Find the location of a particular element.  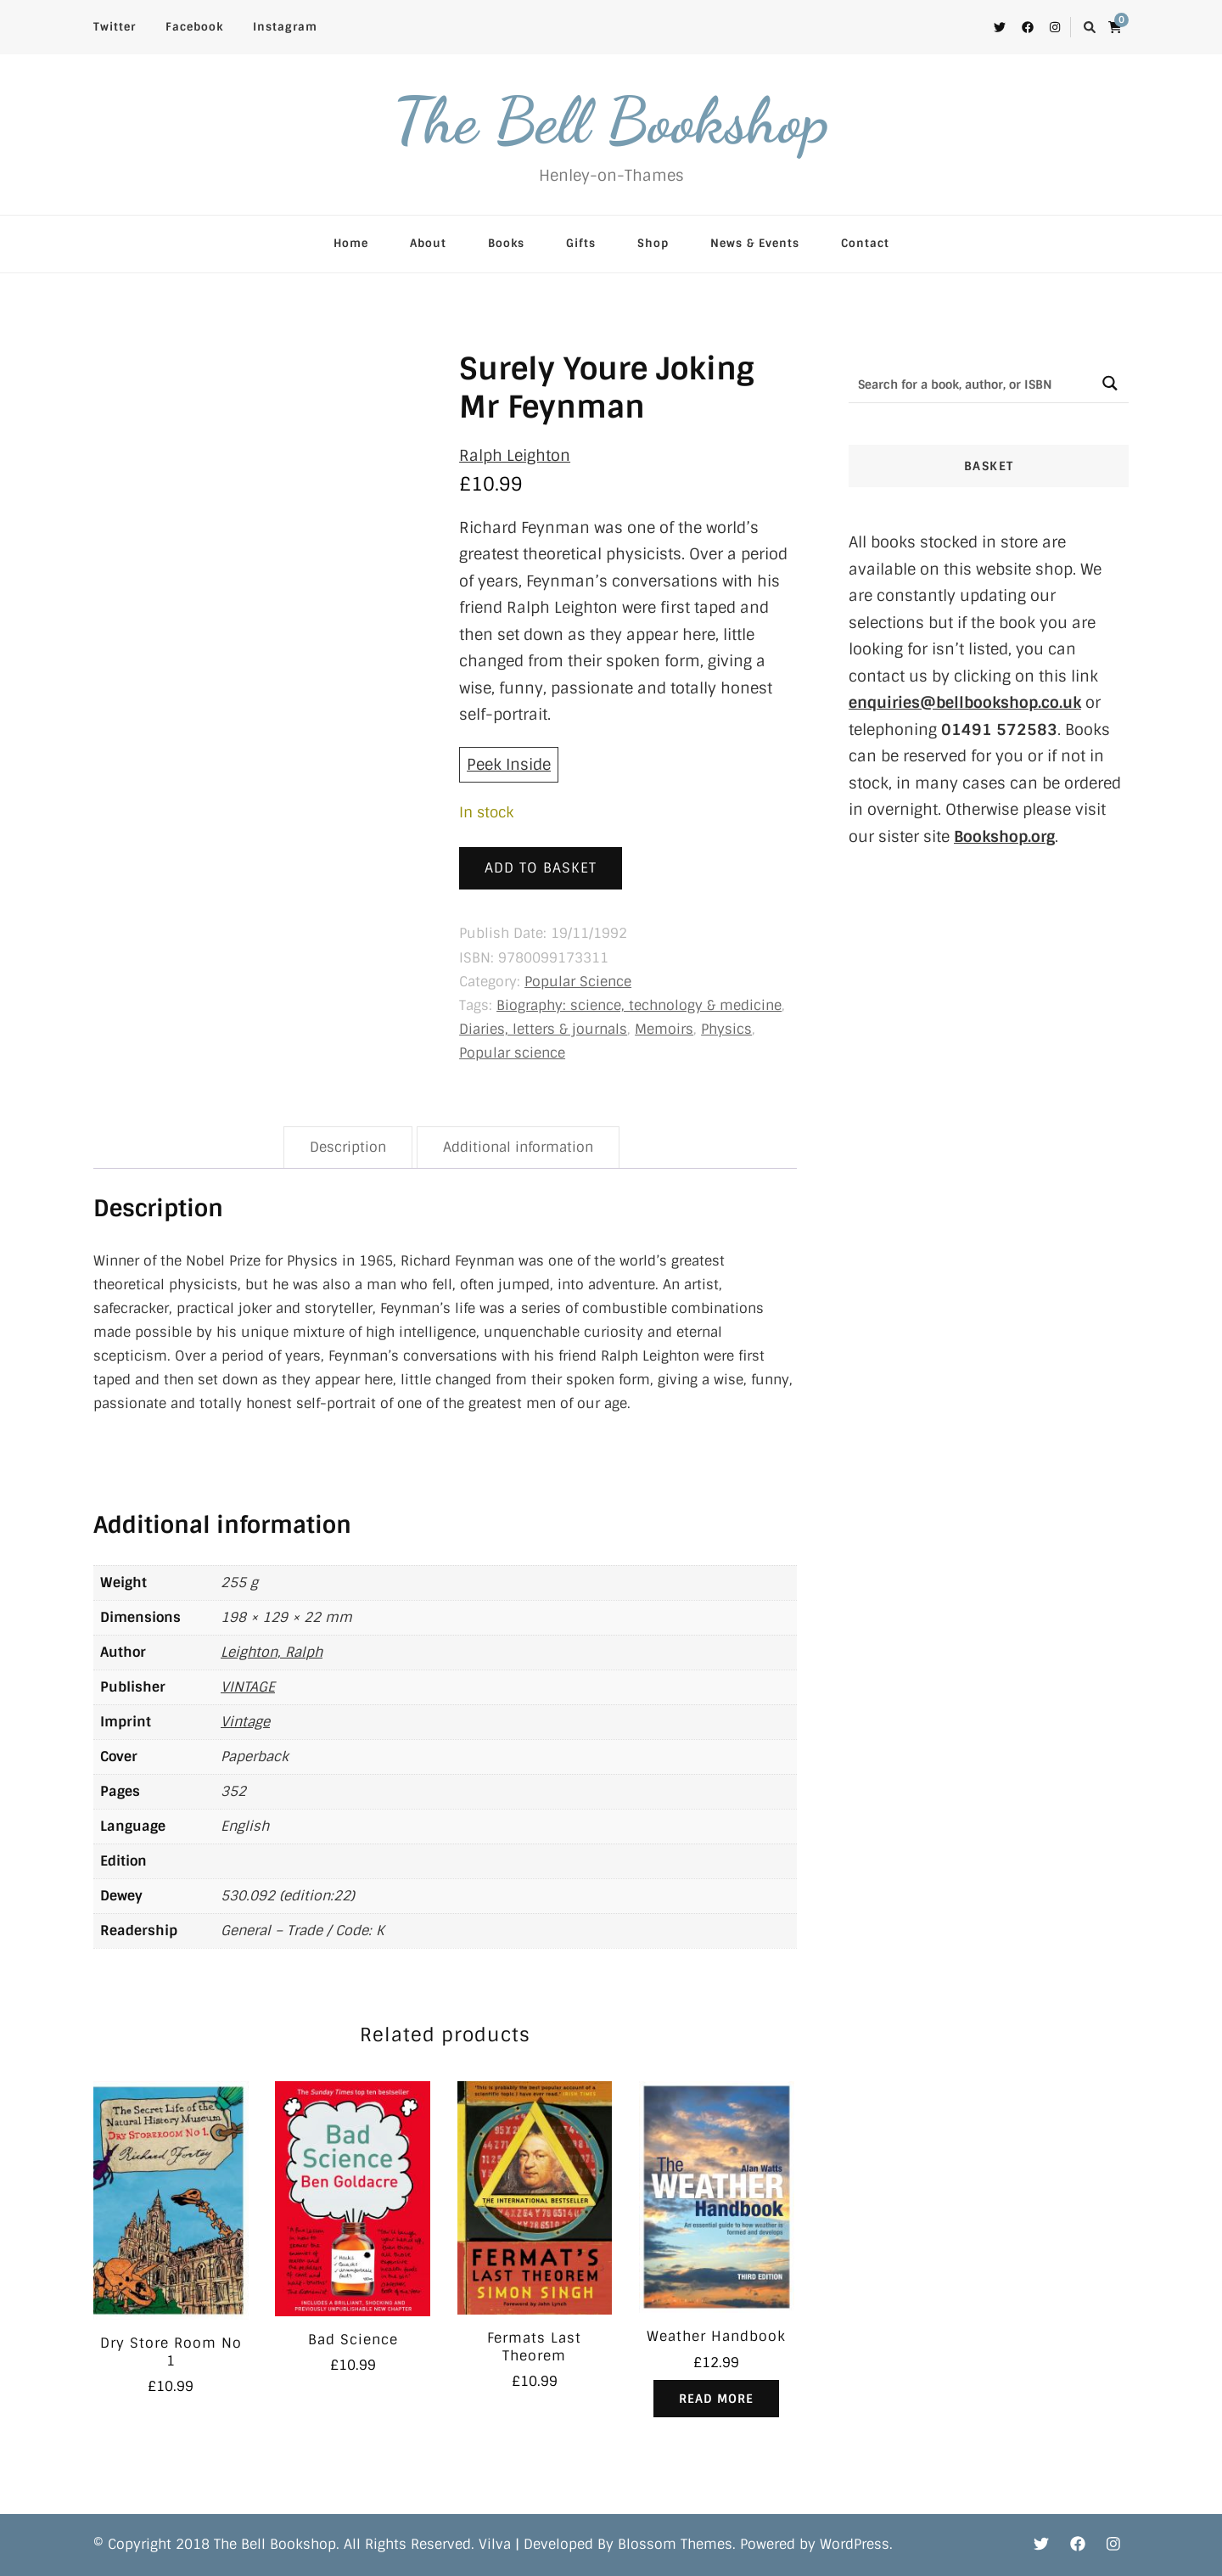

The Bell Bookshop is located at coordinates (611, 120).